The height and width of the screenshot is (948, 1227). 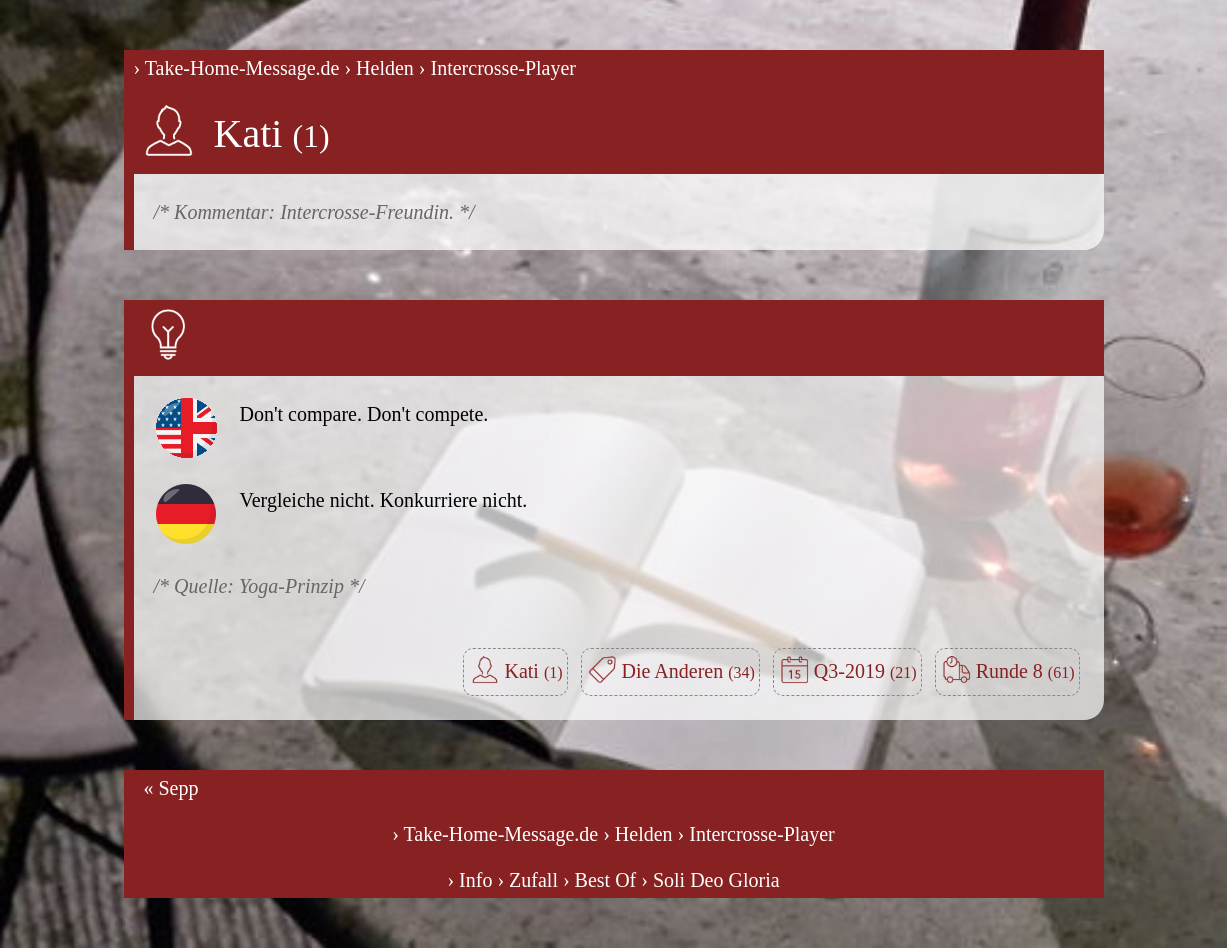 What do you see at coordinates (1025, 671) in the screenshot?
I see `Runde 8` at bounding box center [1025, 671].